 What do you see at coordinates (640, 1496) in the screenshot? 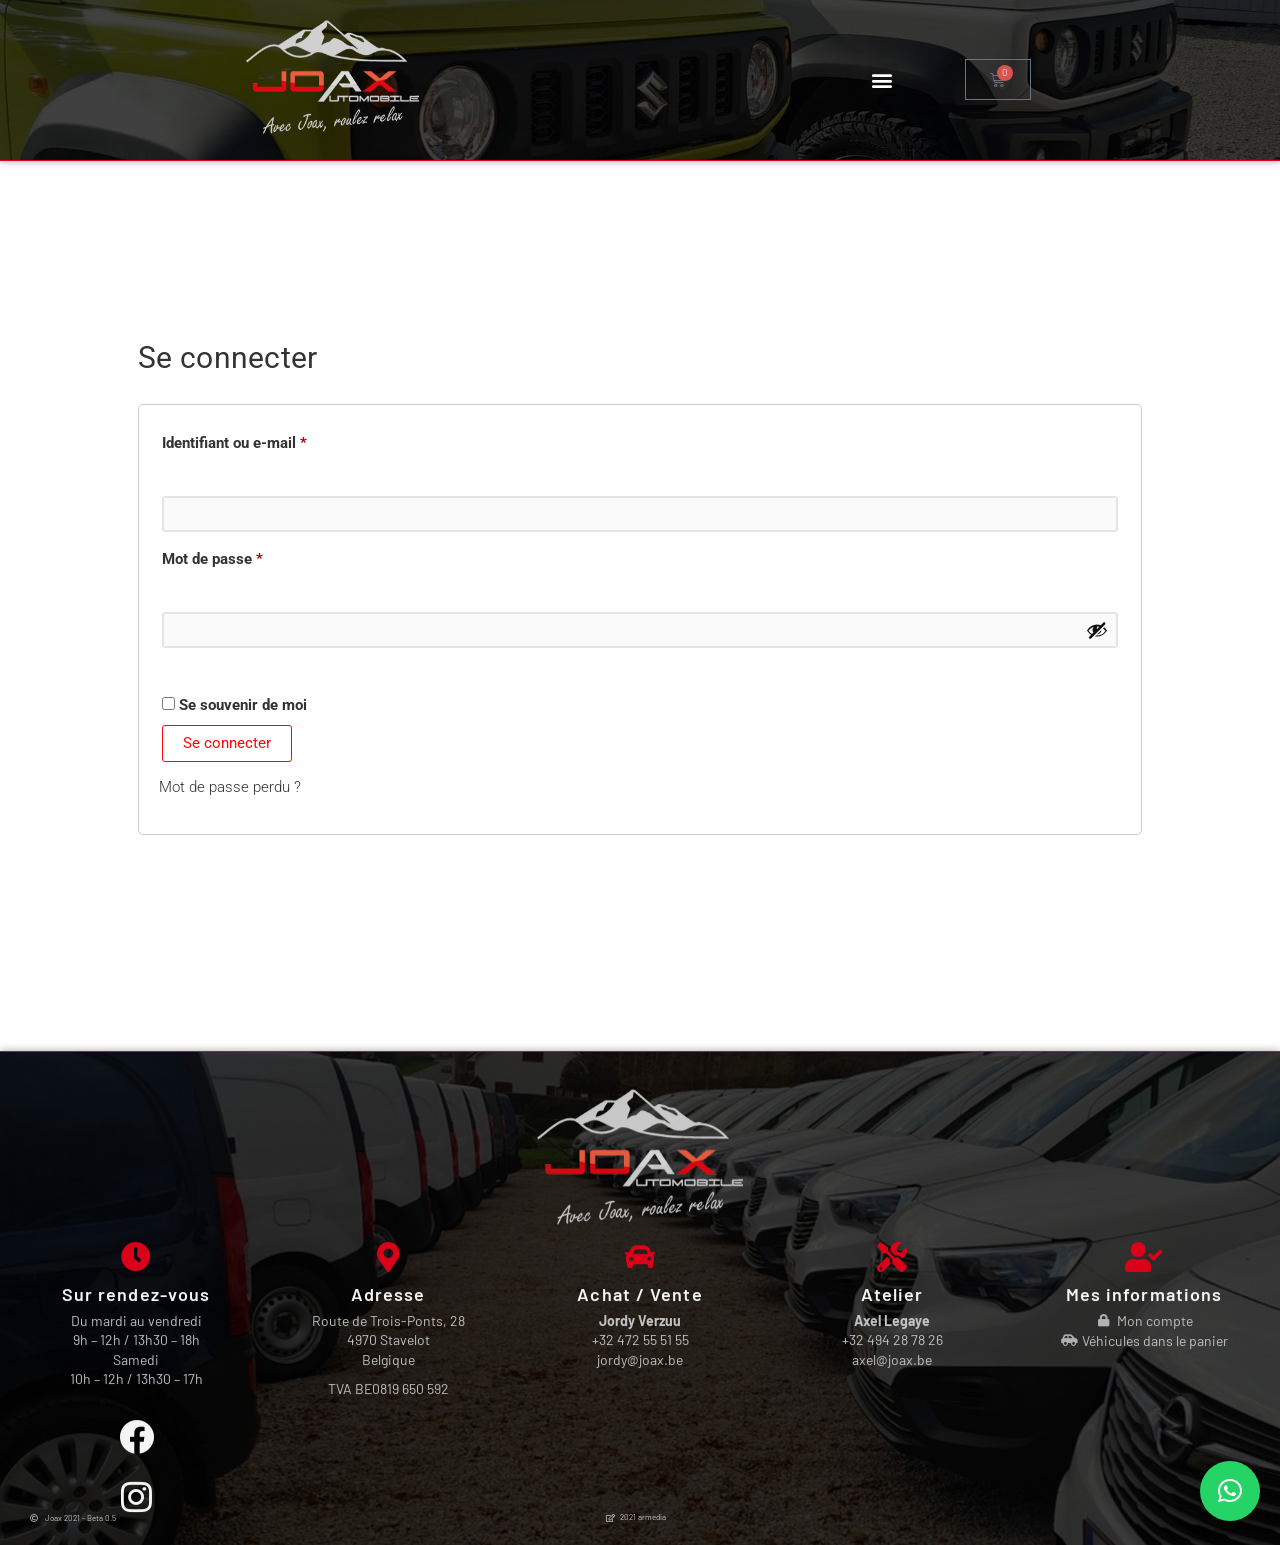
I see `+32 472 55 51 55` at bounding box center [640, 1496].